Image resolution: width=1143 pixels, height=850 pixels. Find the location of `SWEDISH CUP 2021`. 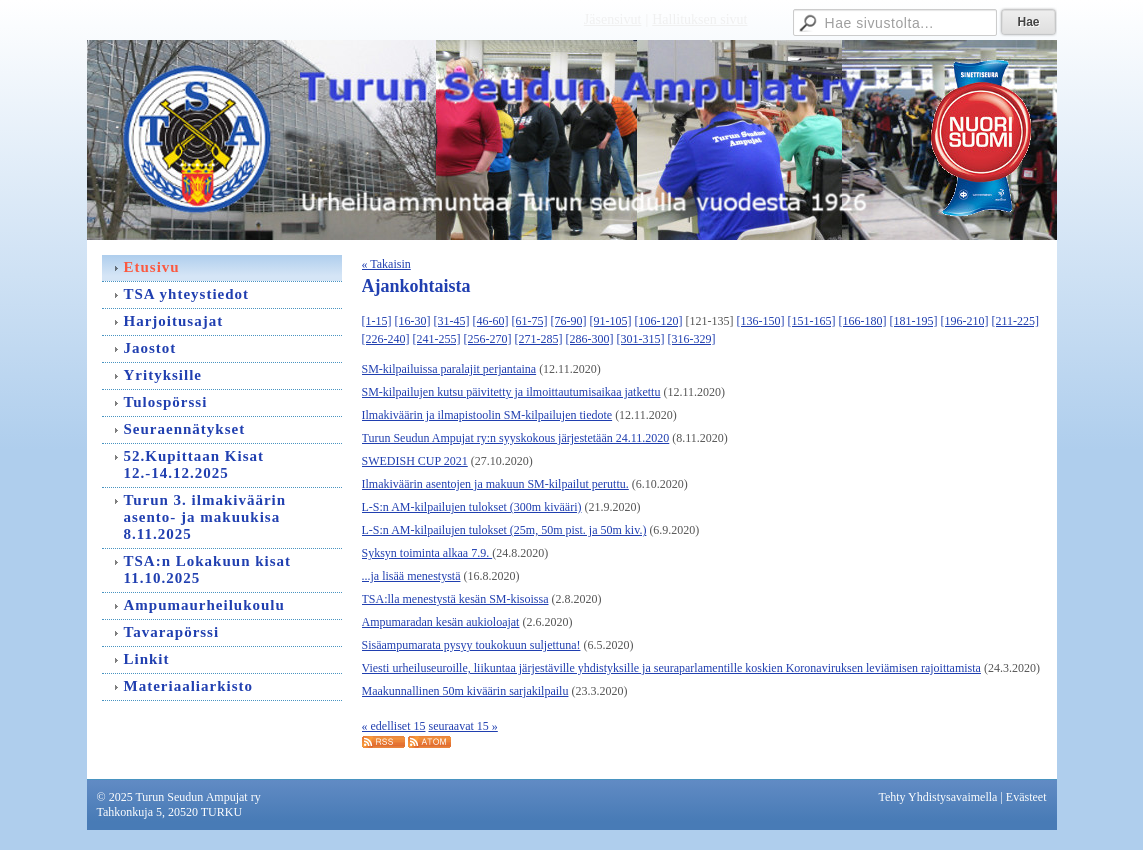

SWEDISH CUP 2021 is located at coordinates (415, 461).